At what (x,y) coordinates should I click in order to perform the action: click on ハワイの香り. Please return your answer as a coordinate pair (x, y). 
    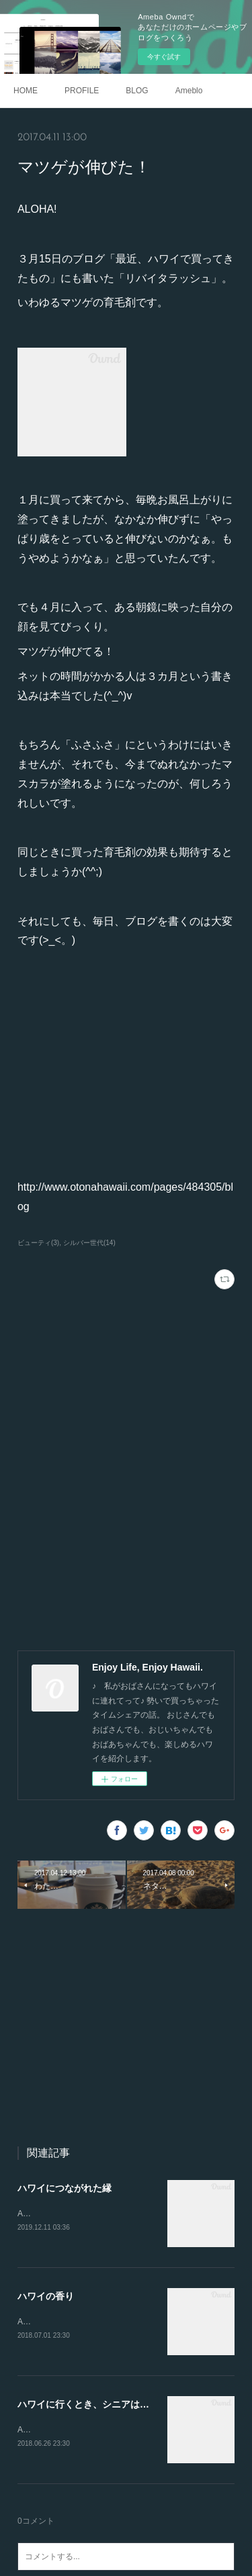
    Looking at the image, I should click on (45, 2297).